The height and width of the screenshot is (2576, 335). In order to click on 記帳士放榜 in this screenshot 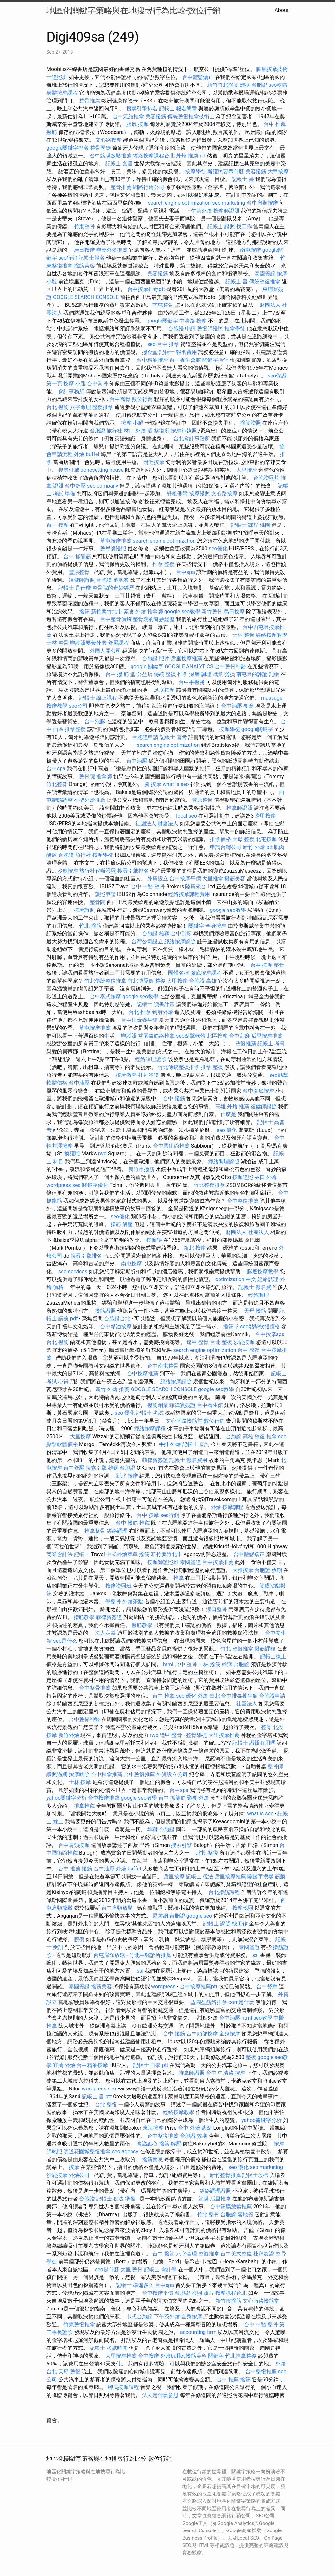, I will do `click(255, 2175)`.